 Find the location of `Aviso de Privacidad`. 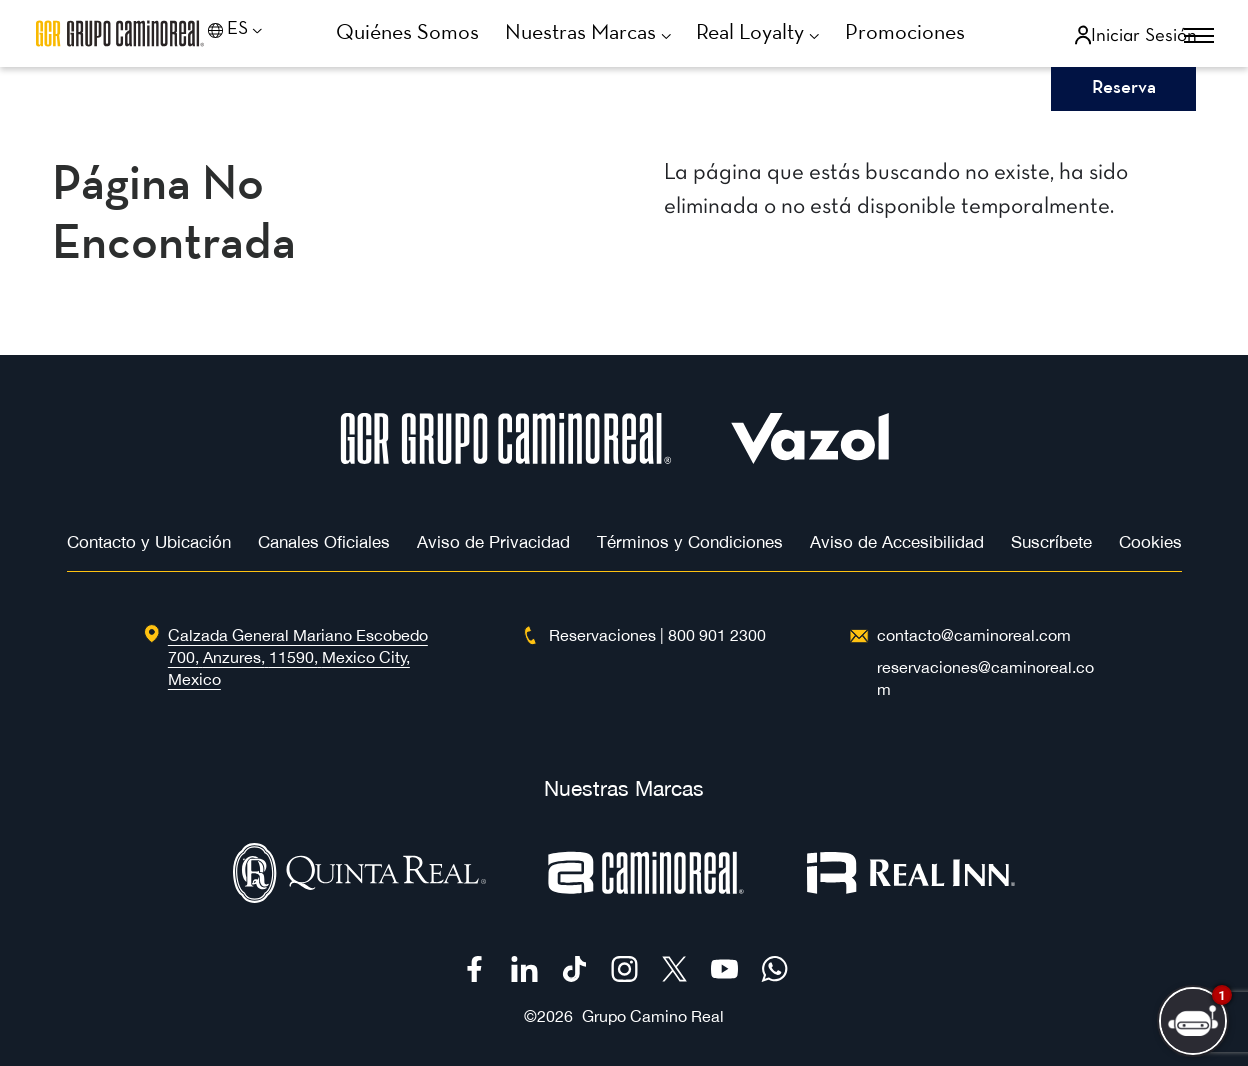

Aviso de Privacidad is located at coordinates (493, 542).